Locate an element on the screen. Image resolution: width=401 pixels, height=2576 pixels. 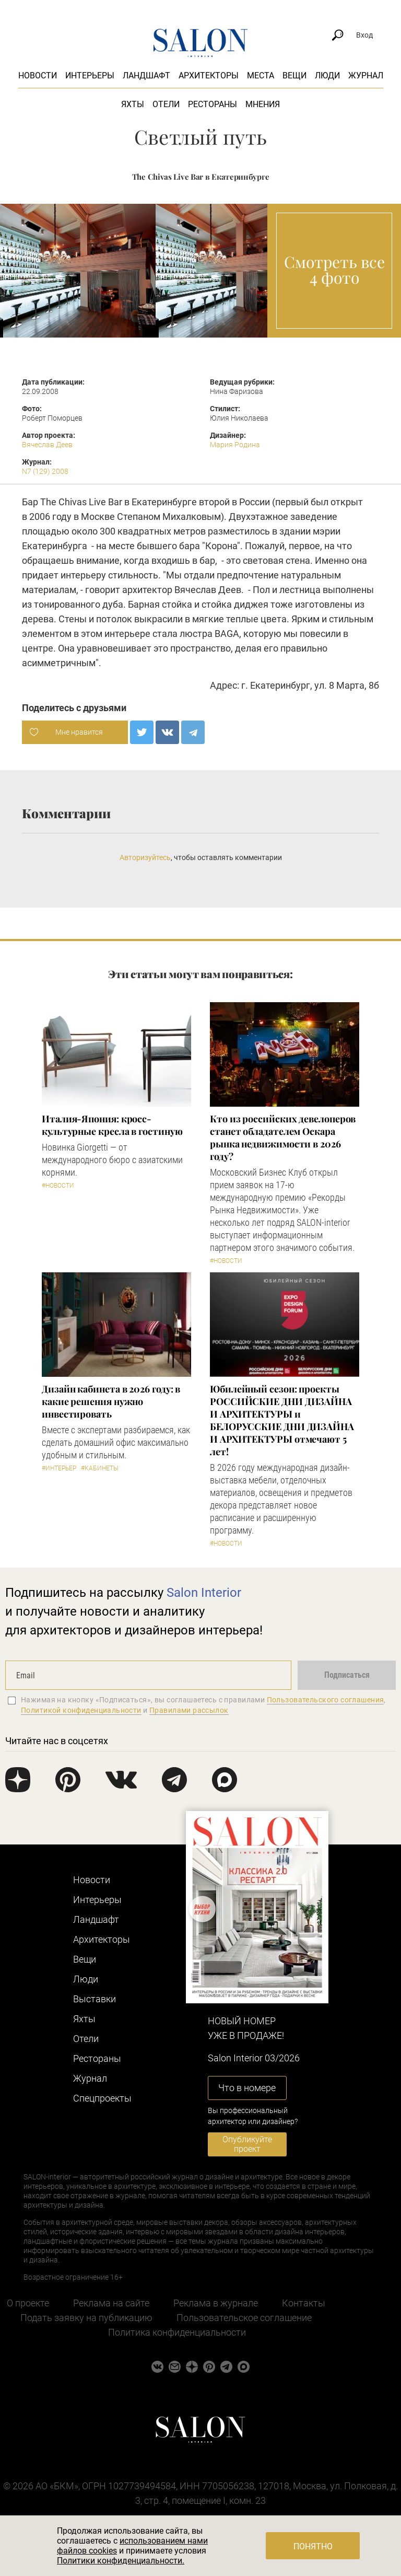
Реклама на сайте is located at coordinates (111, 2302).